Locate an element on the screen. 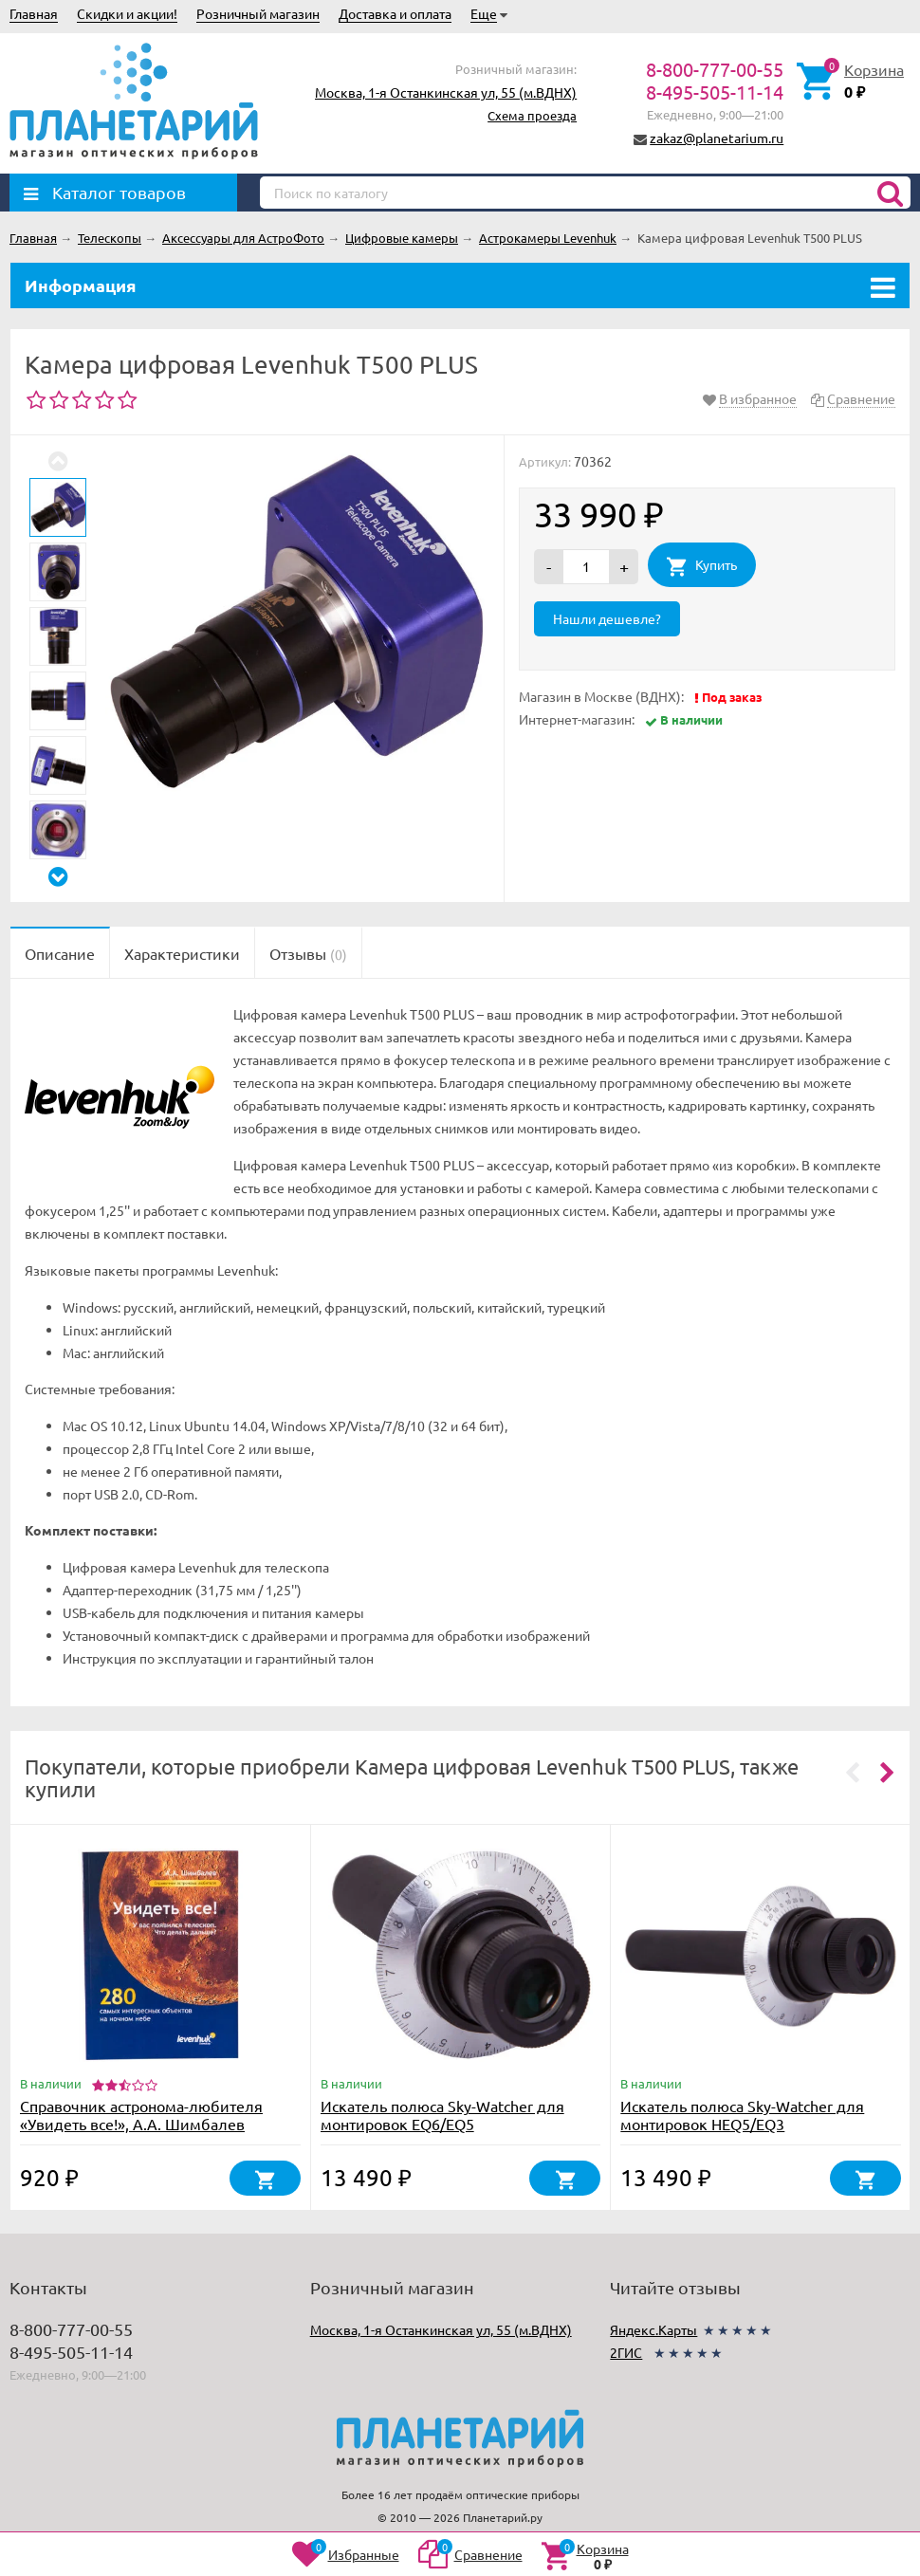  Схема проезда is located at coordinates (532, 115).